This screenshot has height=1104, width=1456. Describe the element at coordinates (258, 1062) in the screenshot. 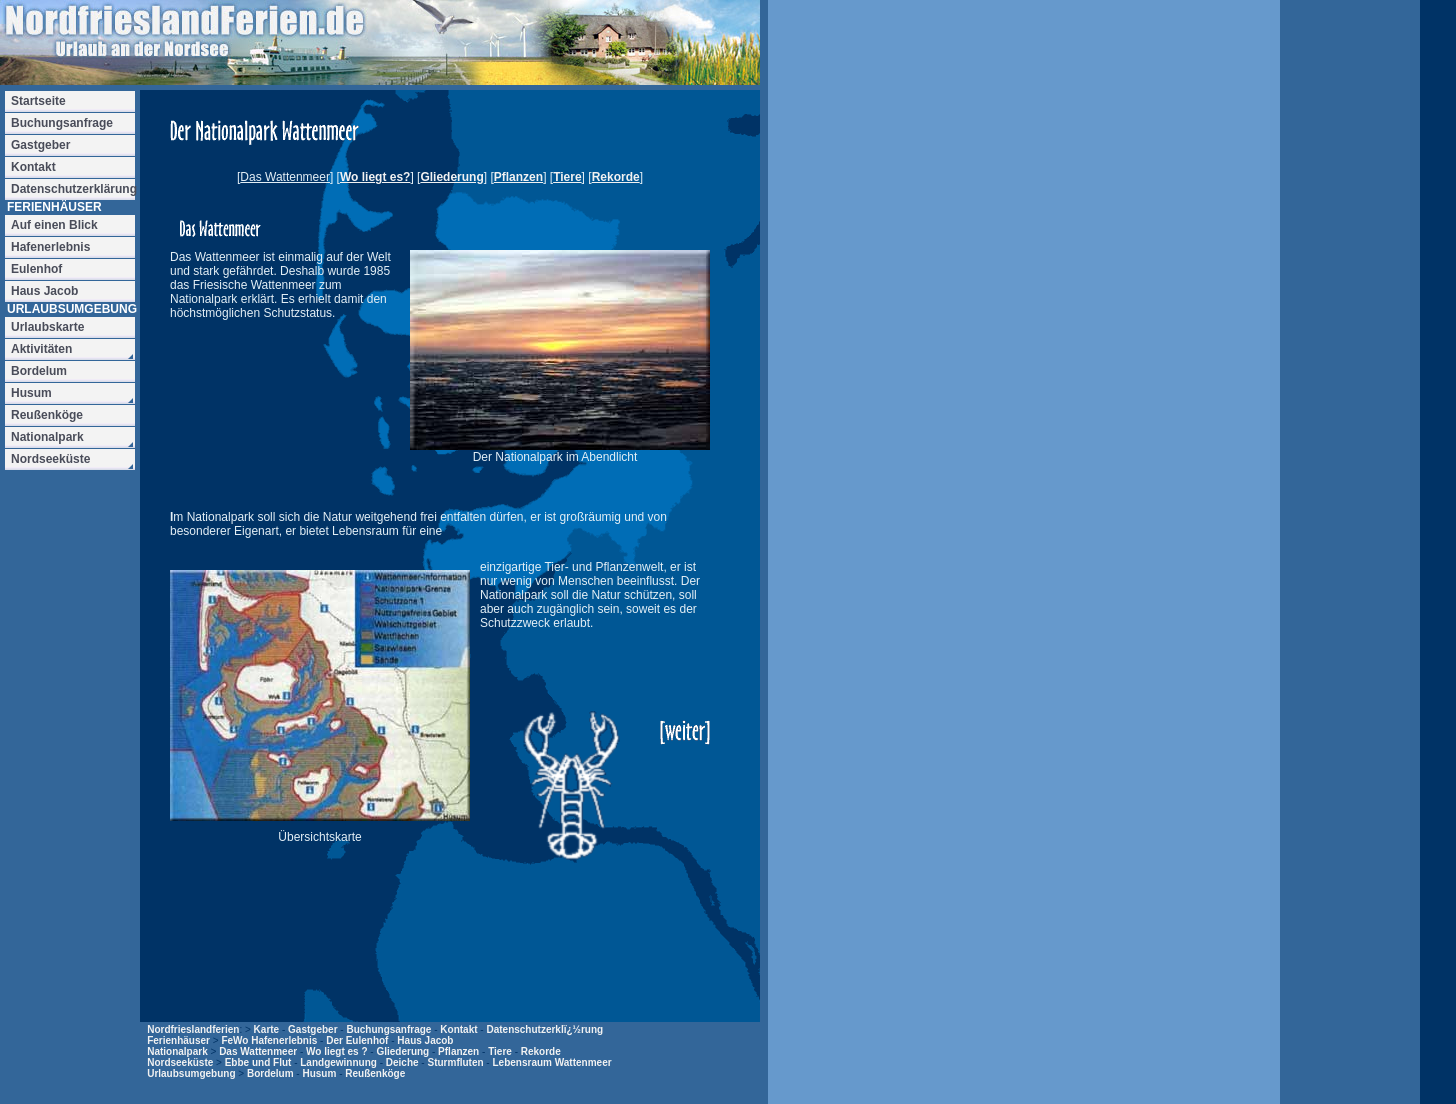

I see `Ebbe und Flut` at that location.